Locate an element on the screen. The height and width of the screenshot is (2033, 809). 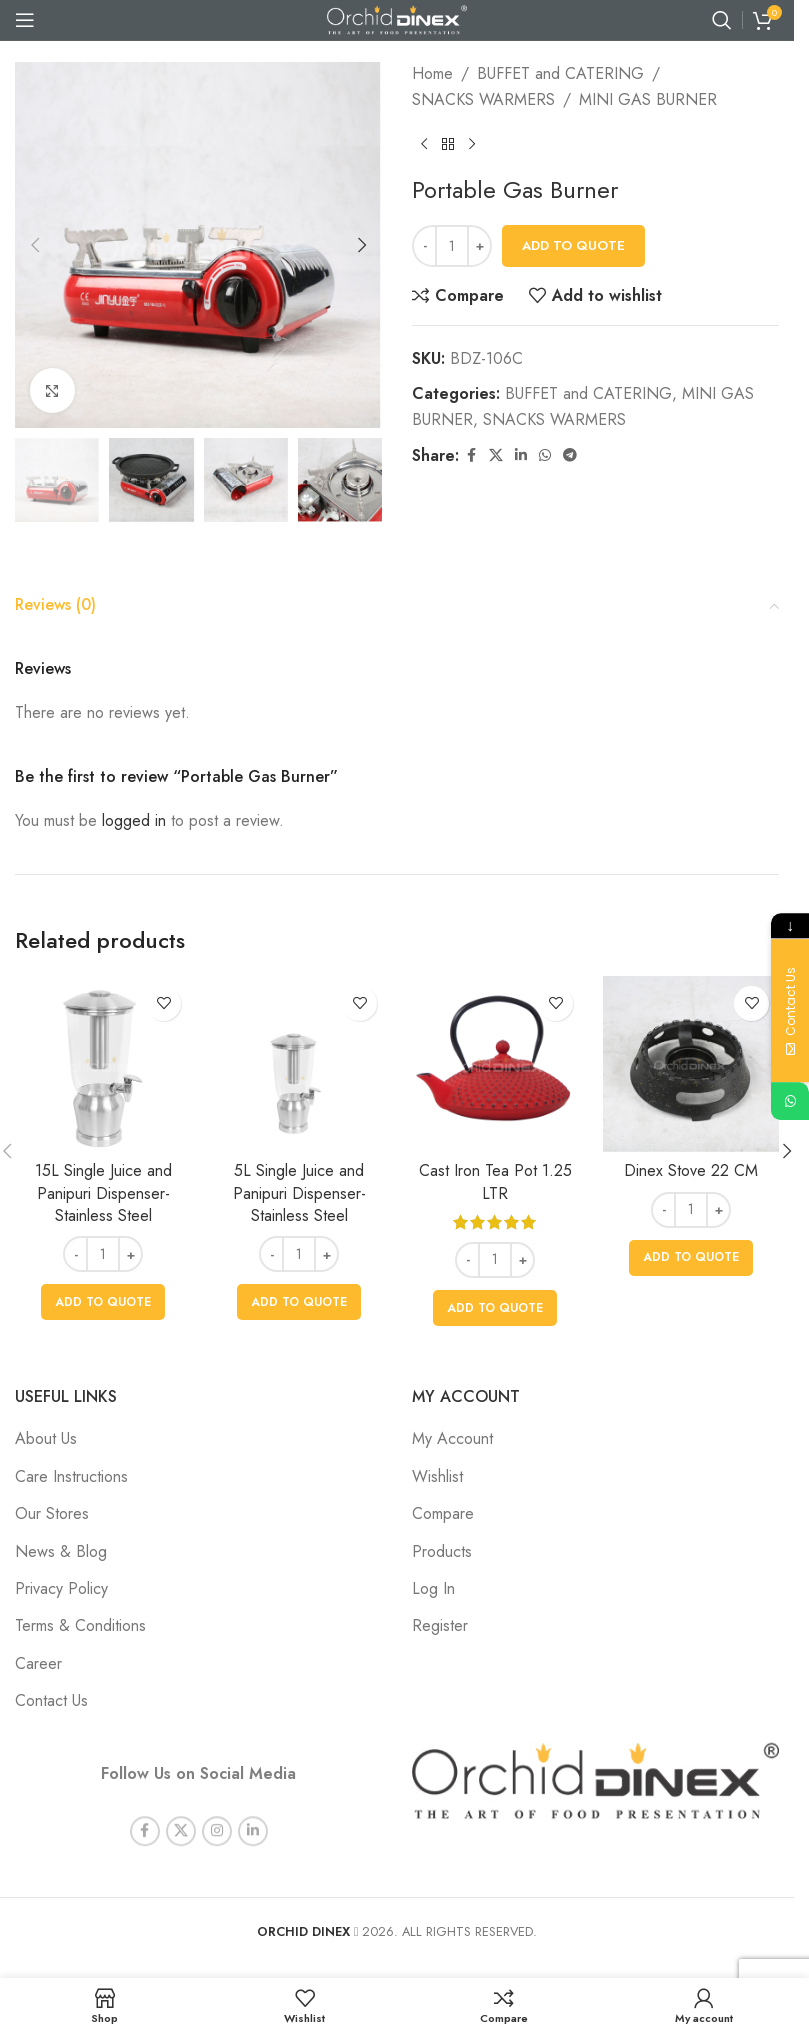
Add To Quote is located at coordinates (573, 245).